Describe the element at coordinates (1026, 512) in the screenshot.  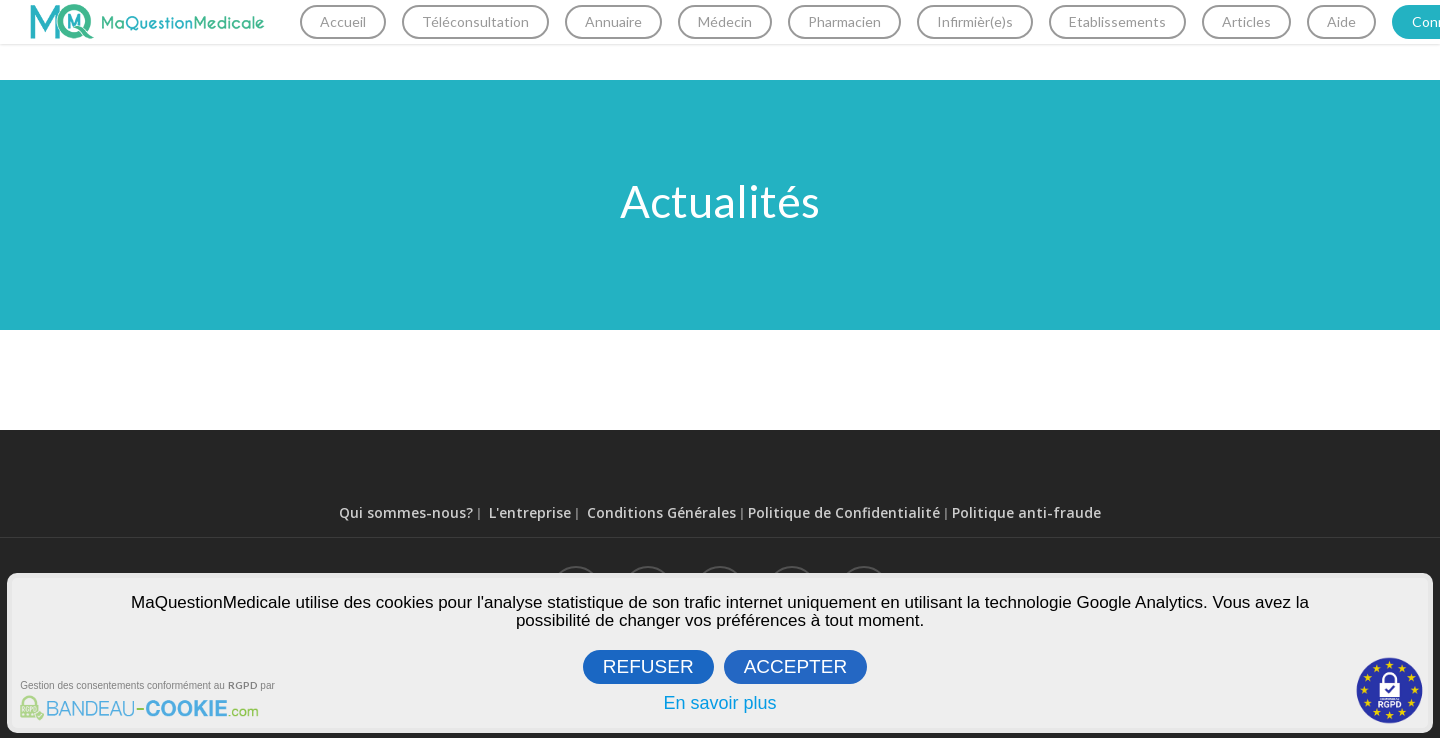
I see `Politique anti-fraude` at that location.